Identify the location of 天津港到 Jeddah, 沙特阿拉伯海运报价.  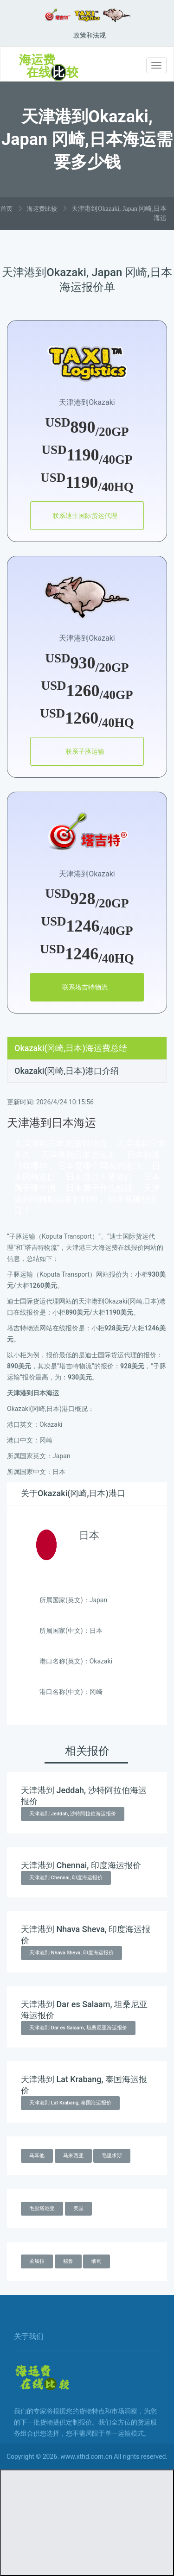
(72, 1814).